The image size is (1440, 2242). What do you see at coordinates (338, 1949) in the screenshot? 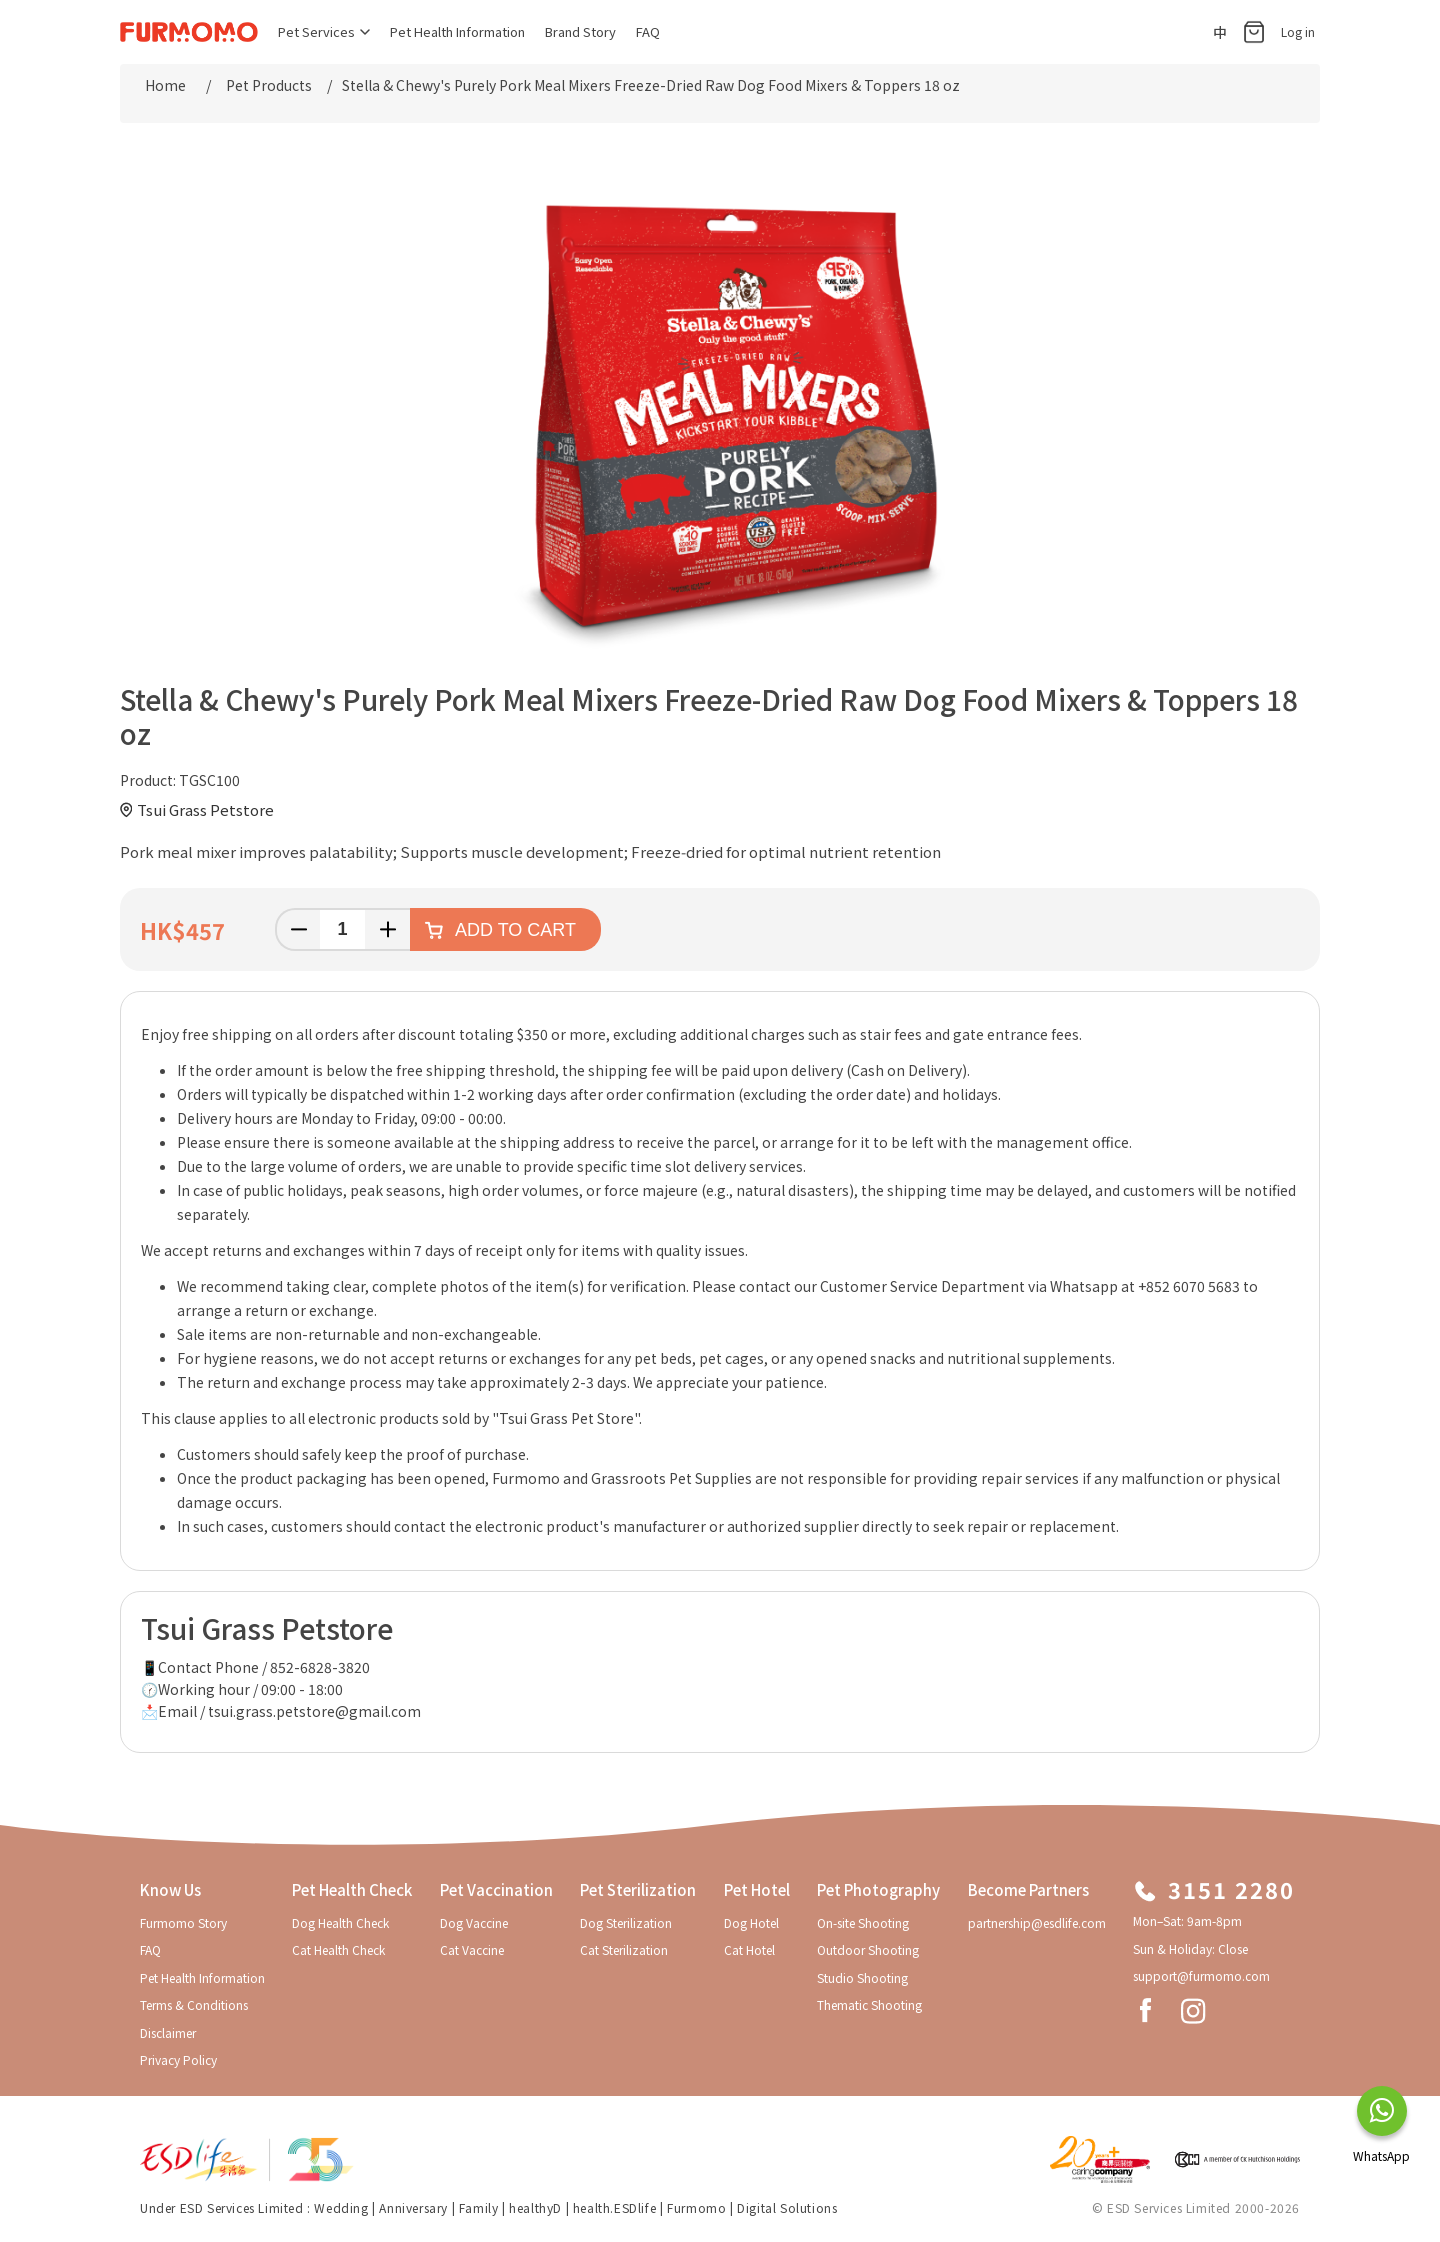
I see `Cat Health Check` at bounding box center [338, 1949].